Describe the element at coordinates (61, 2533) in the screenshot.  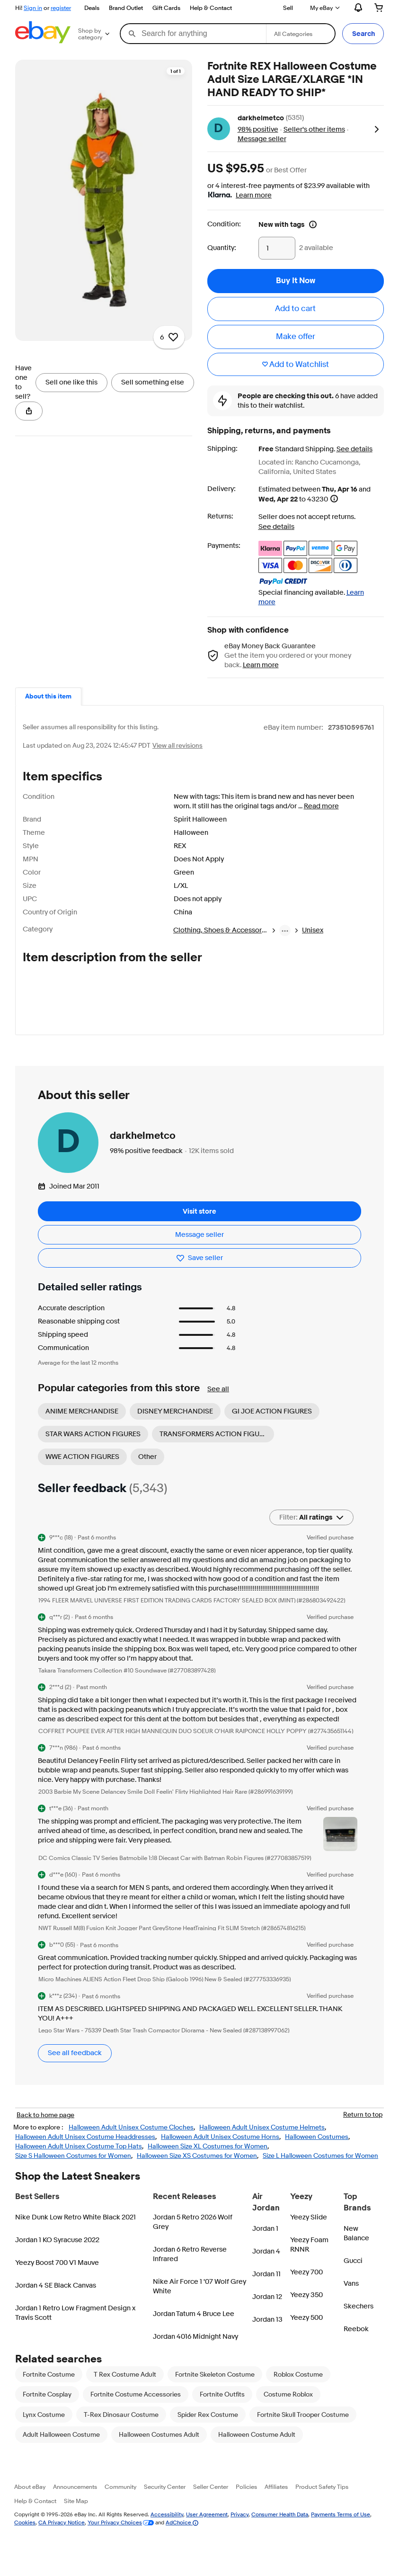
I see `CA Privacy Notice` at that location.